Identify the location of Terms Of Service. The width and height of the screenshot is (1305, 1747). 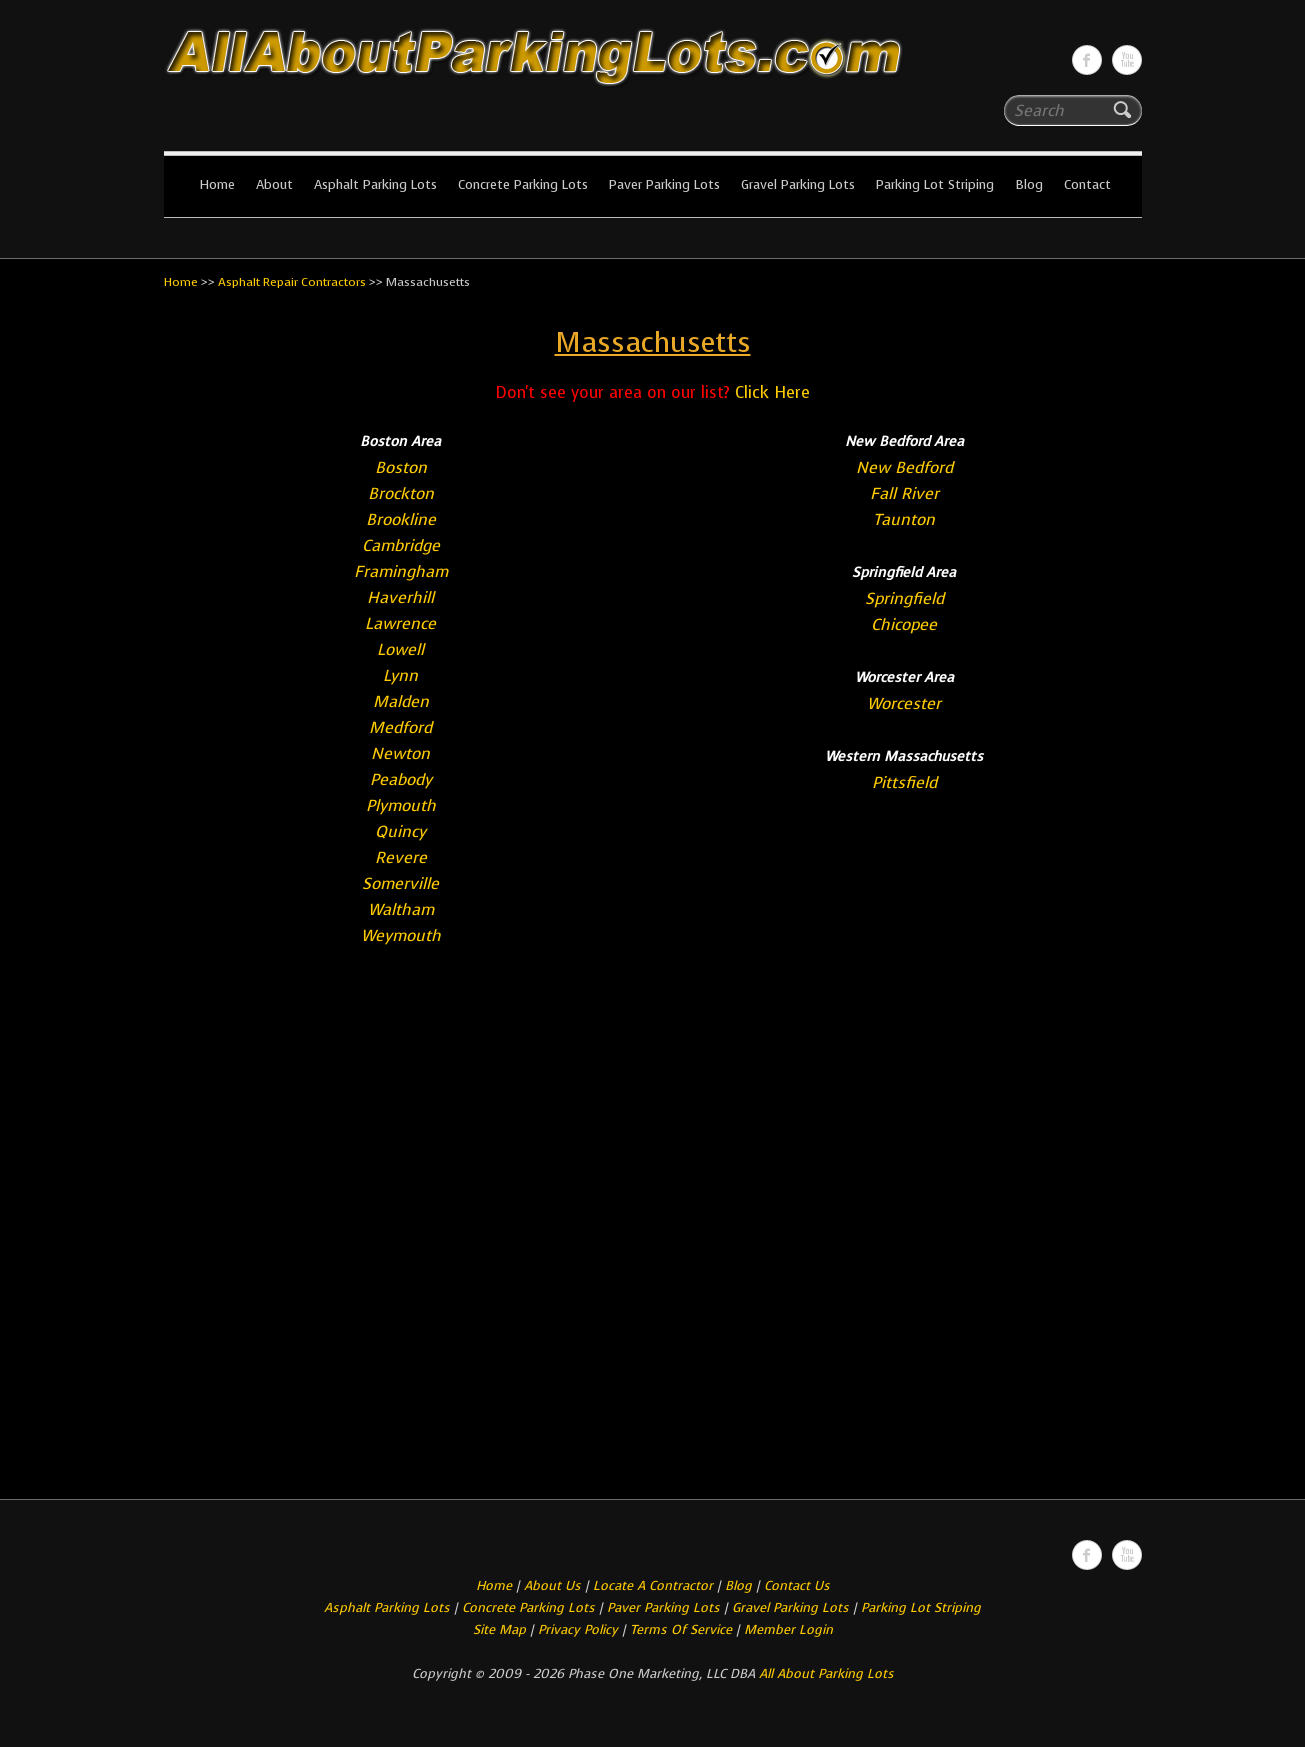
(683, 1629).